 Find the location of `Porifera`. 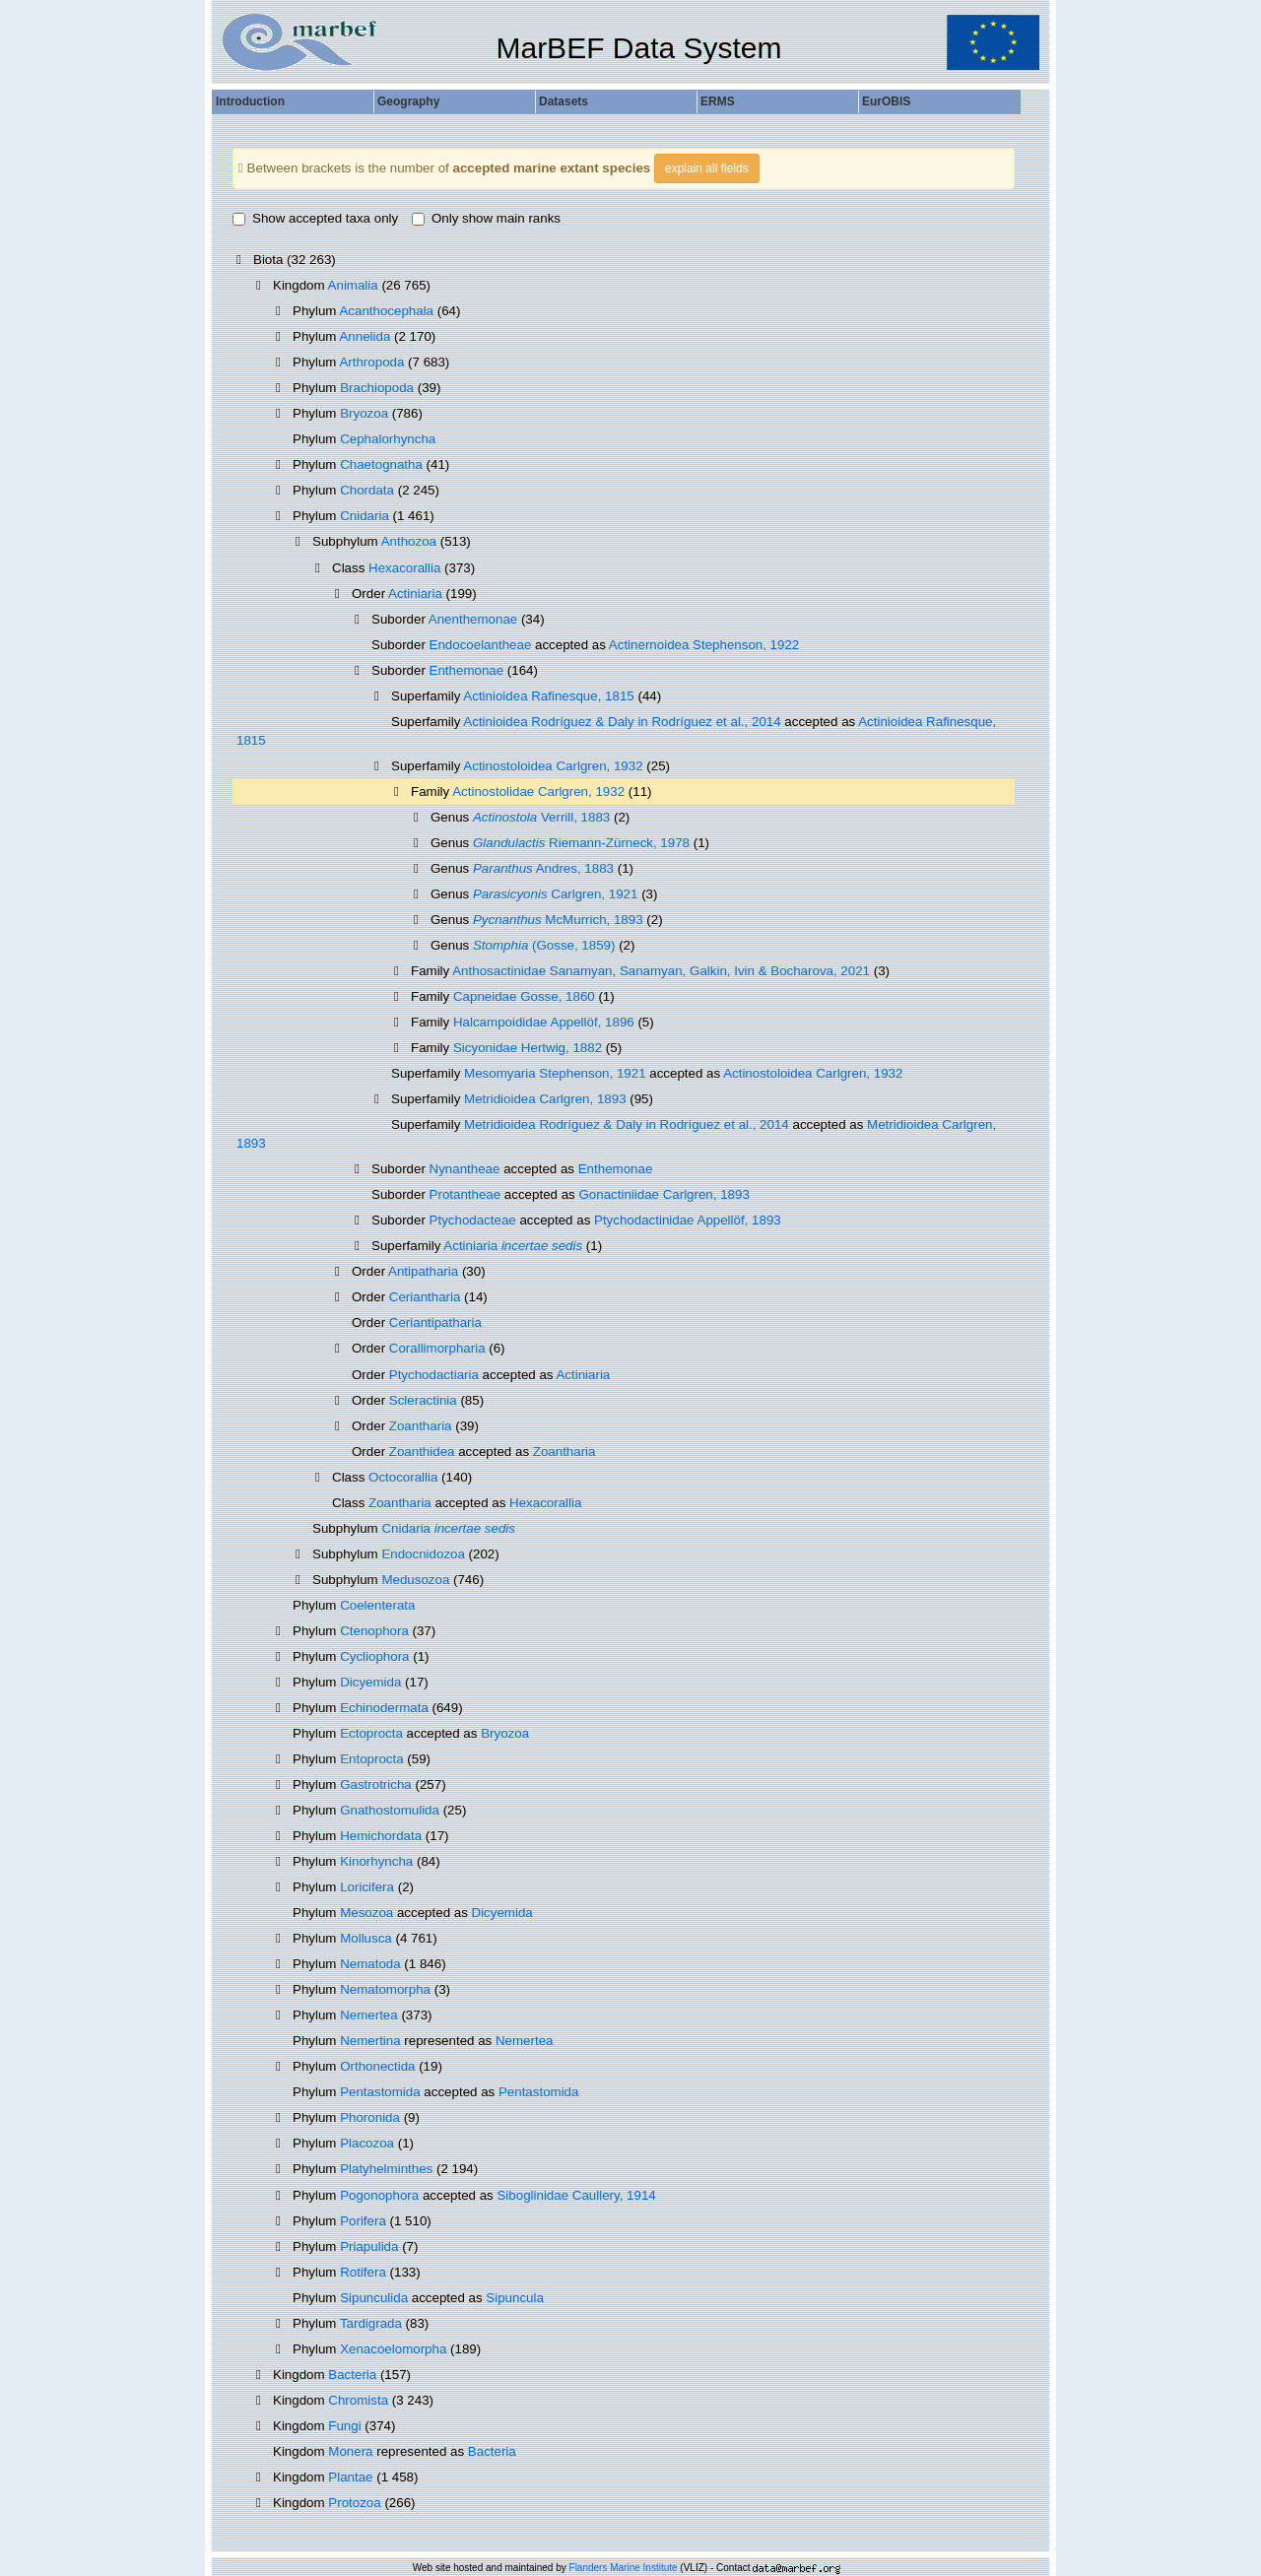

Porifera is located at coordinates (363, 2220).